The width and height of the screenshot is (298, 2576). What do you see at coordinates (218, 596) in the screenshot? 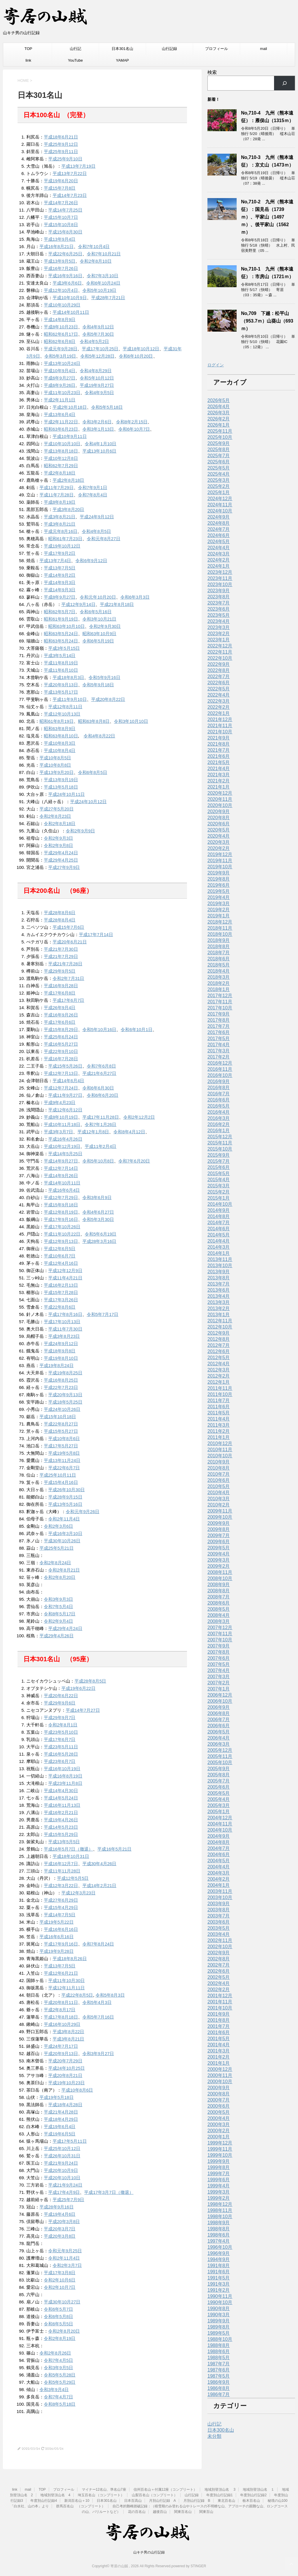
I see `2023年8月` at bounding box center [218, 596].